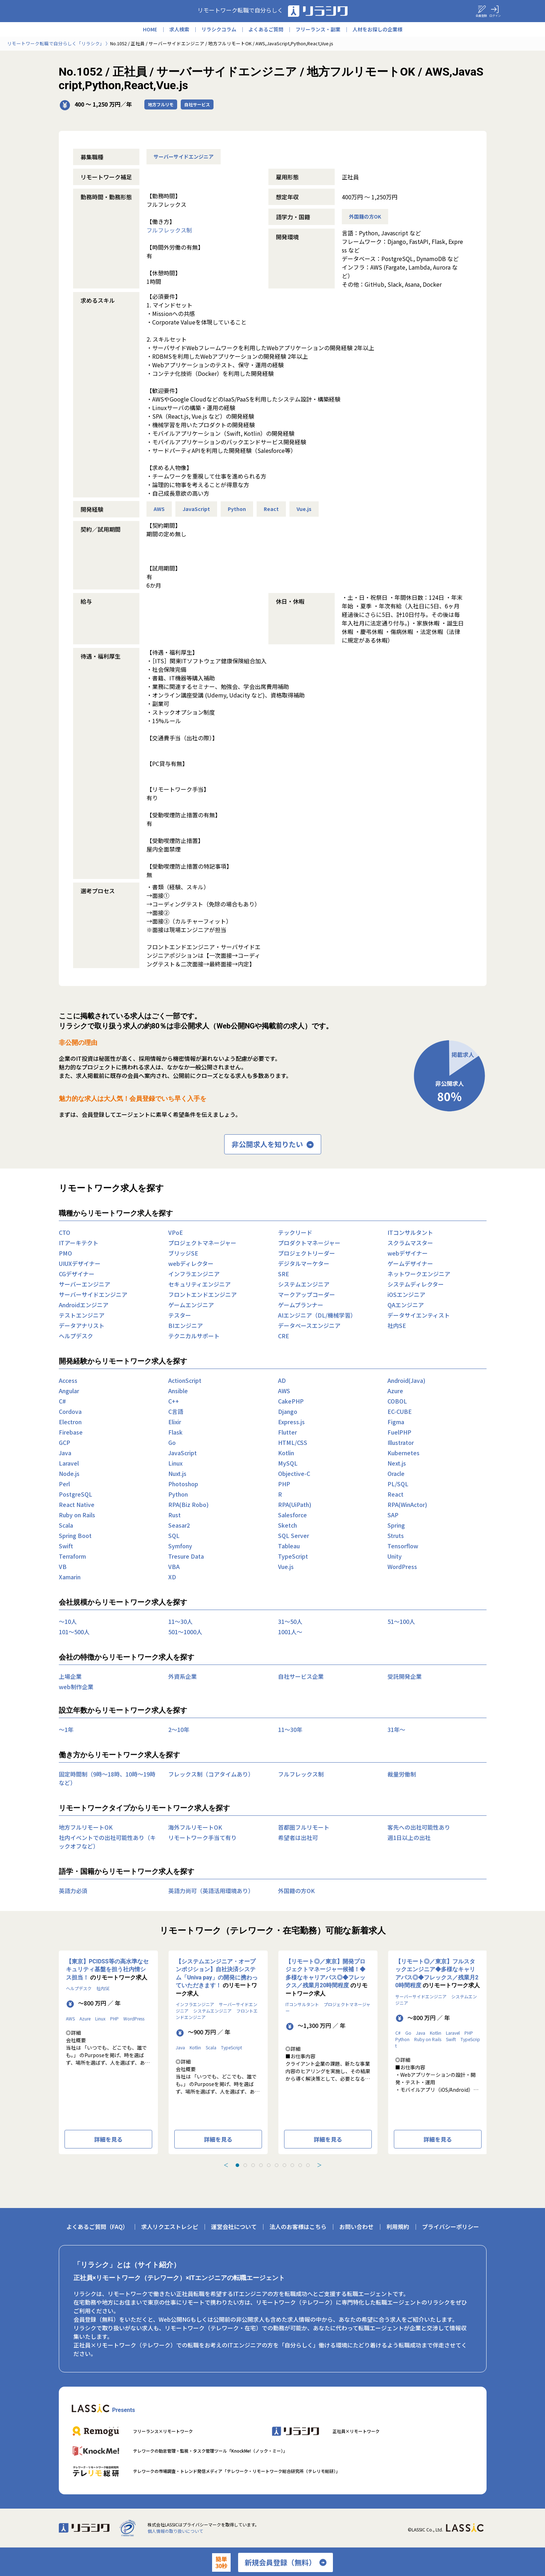  What do you see at coordinates (76, 1504) in the screenshot?
I see `React Native` at bounding box center [76, 1504].